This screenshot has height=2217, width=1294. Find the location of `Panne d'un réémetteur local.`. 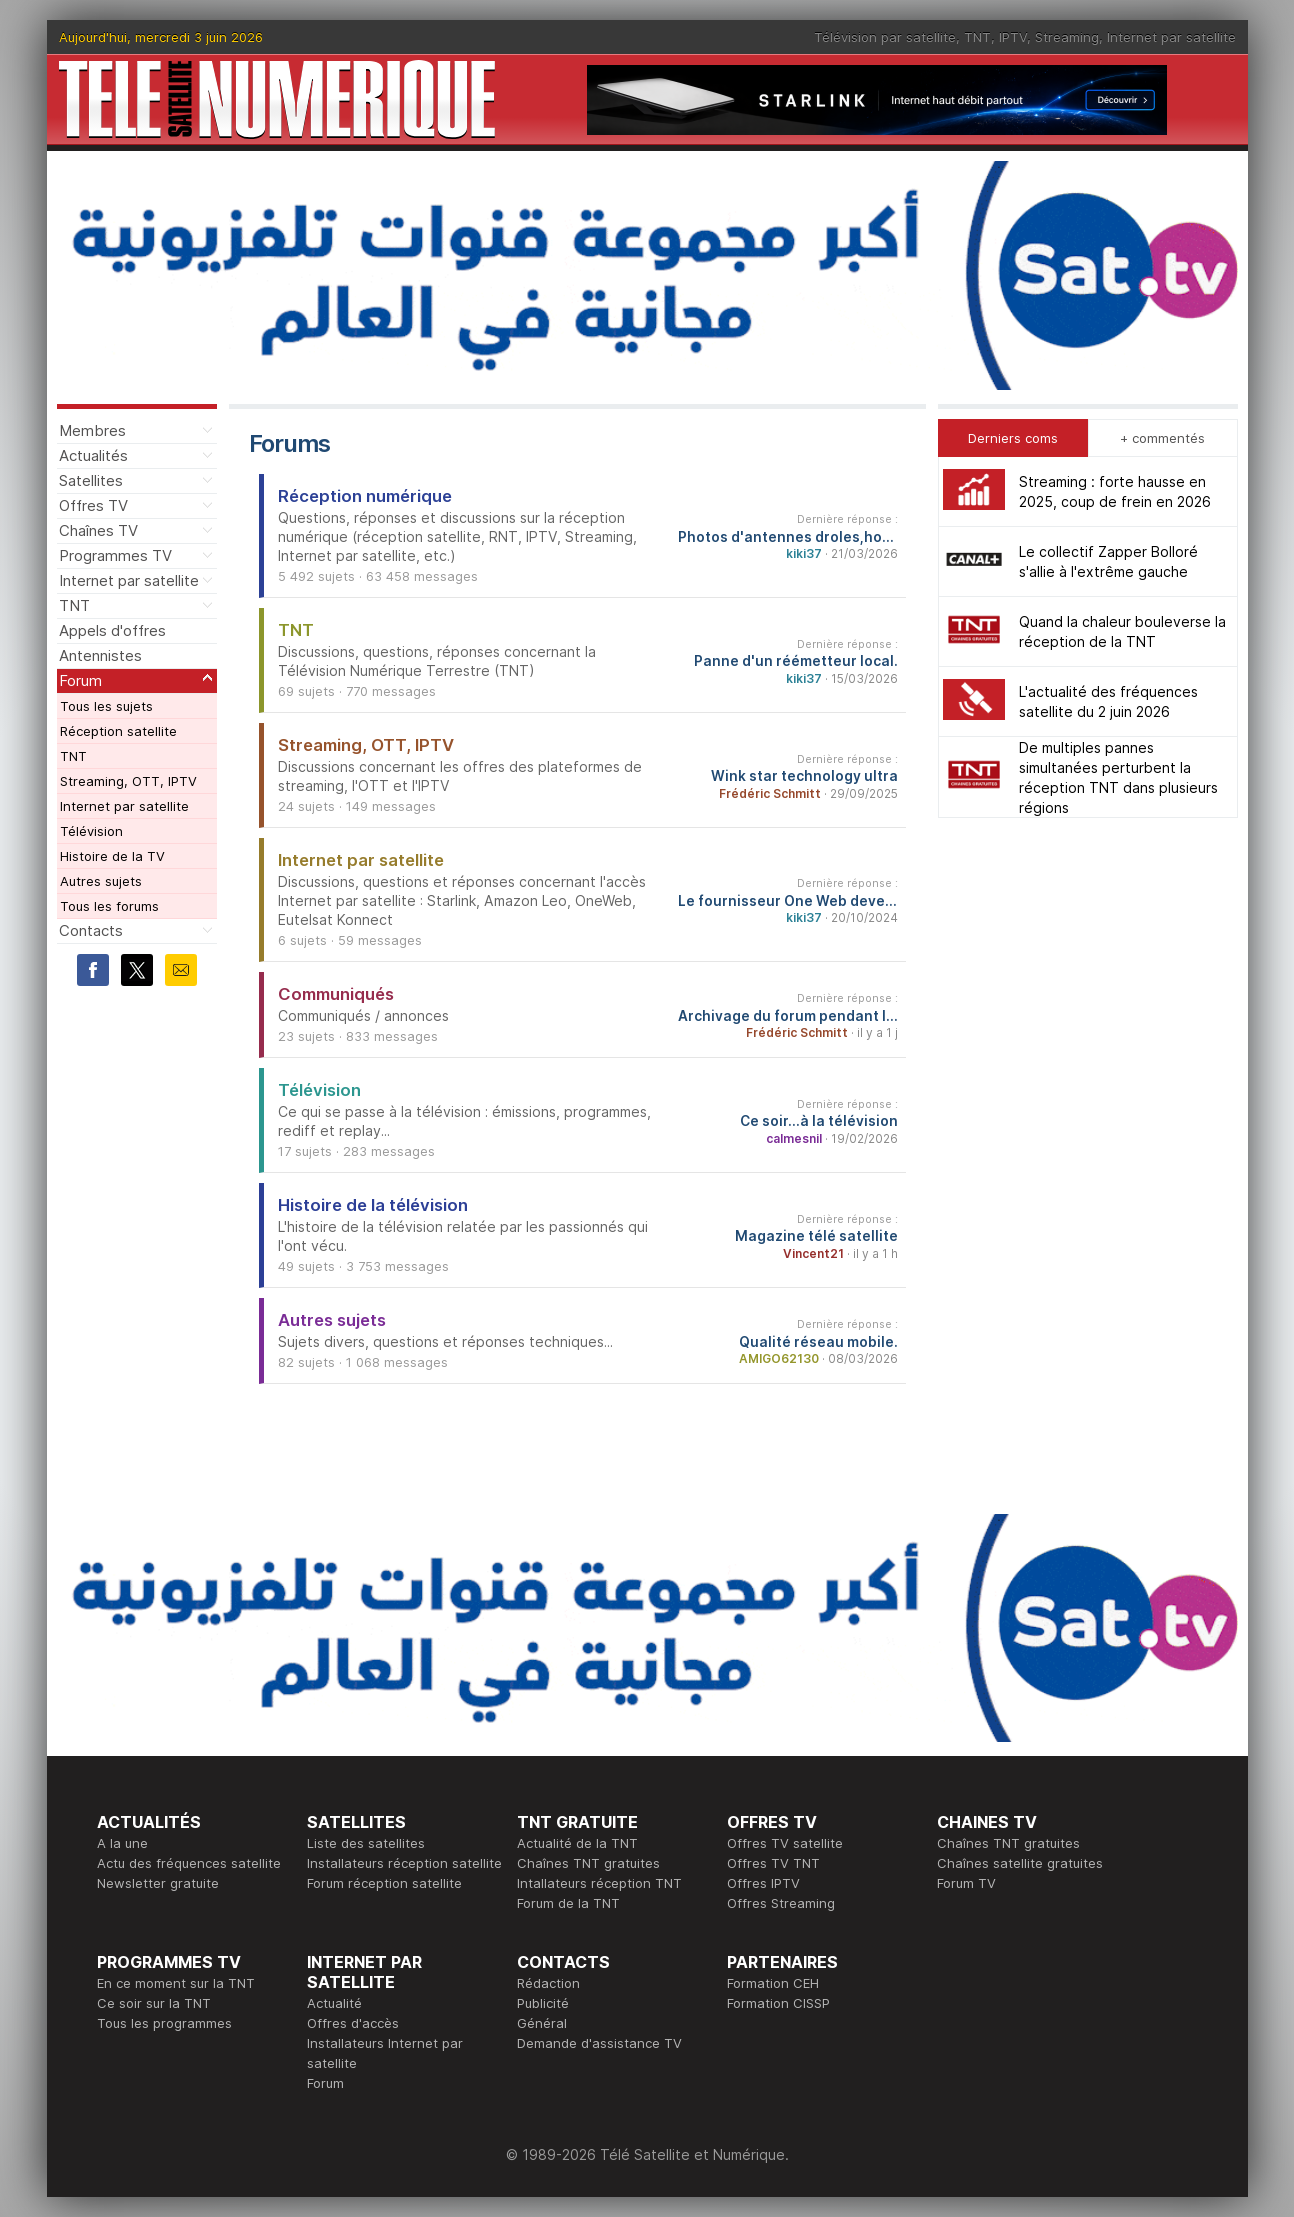

Panne d'un réémetteur local. is located at coordinates (796, 661).